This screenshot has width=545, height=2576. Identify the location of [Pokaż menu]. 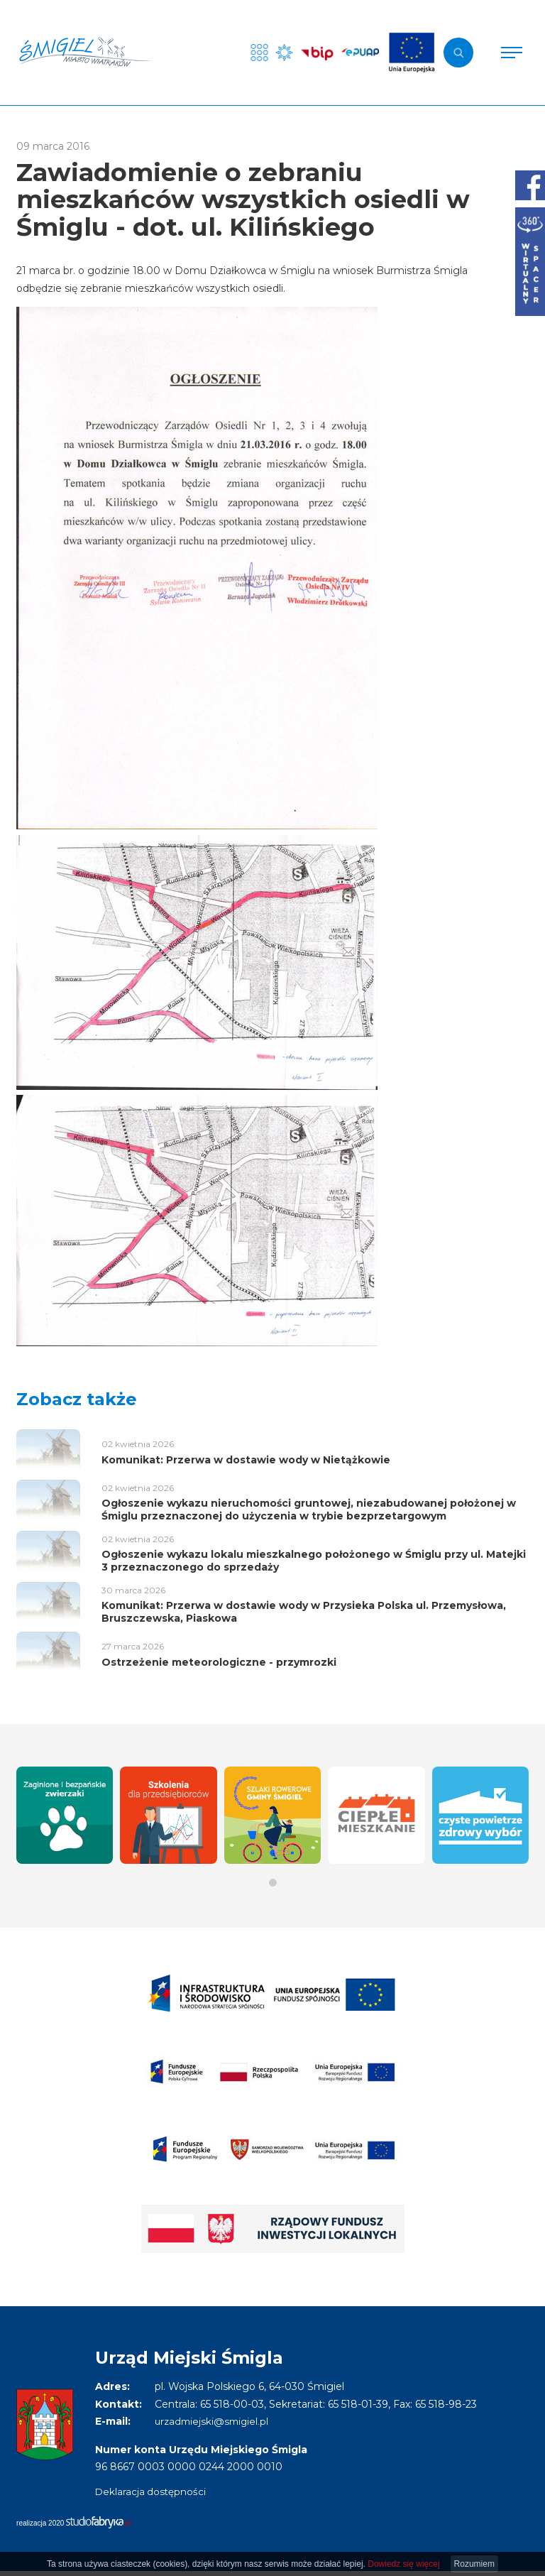
(512, 52).